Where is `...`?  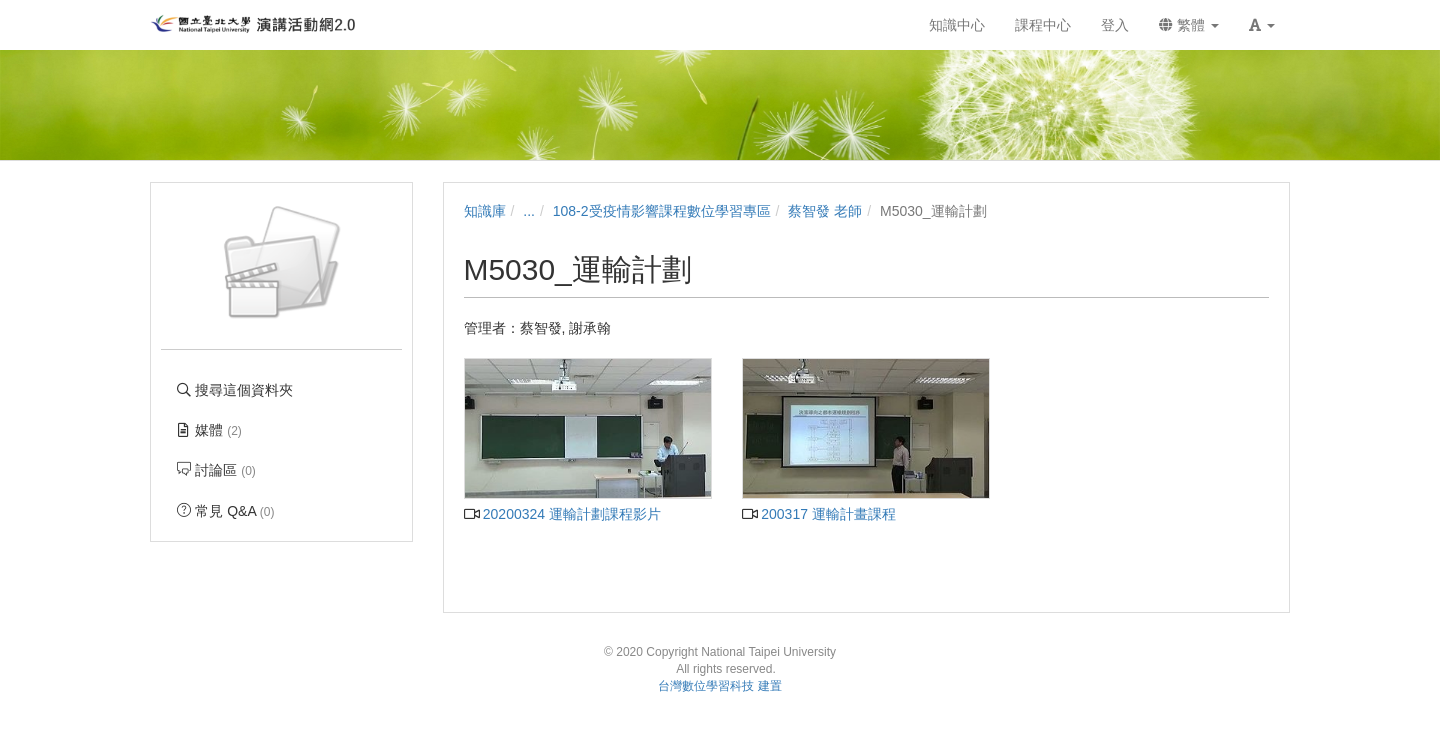 ... is located at coordinates (529, 211).